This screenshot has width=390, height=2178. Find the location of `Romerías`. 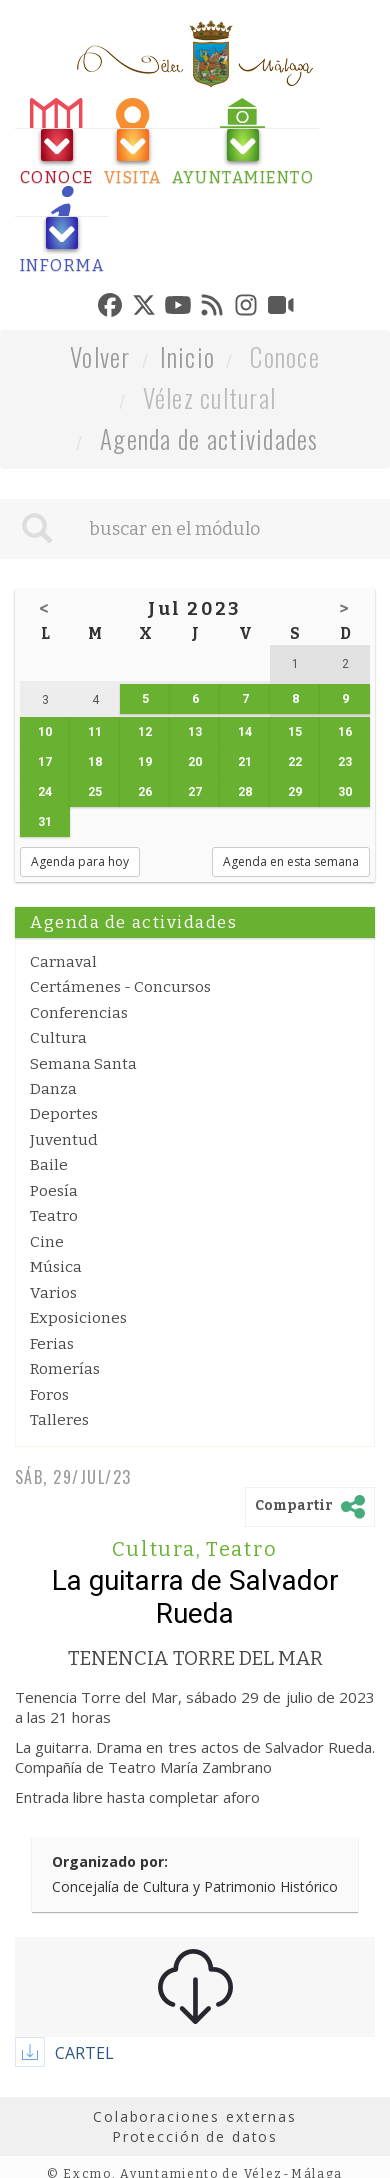

Romerías is located at coordinates (65, 1369).